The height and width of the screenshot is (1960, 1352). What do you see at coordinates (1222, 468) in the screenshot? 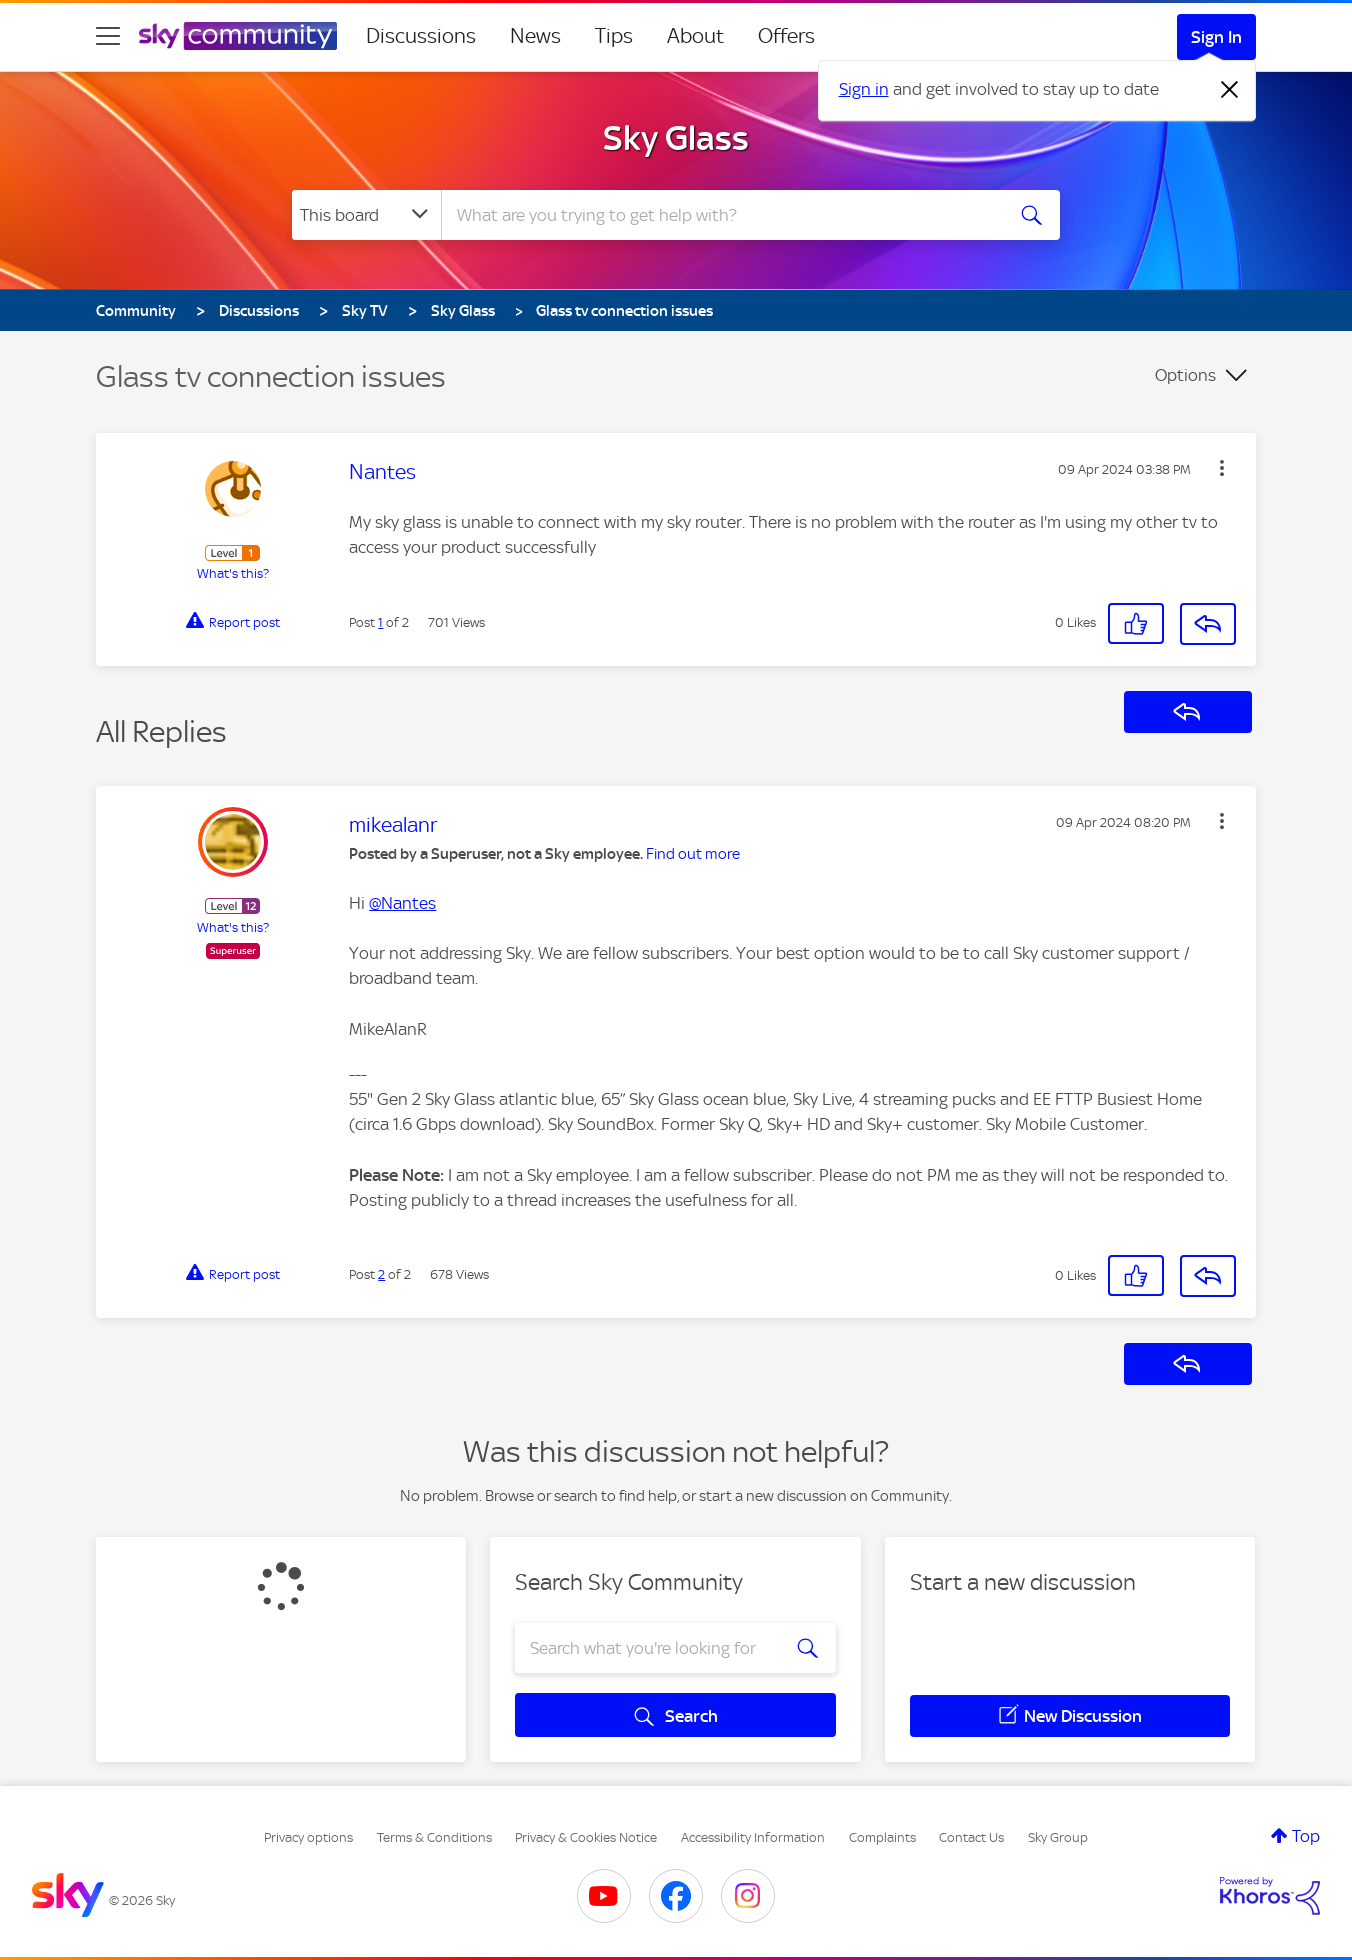
I see `[button]` at bounding box center [1222, 468].